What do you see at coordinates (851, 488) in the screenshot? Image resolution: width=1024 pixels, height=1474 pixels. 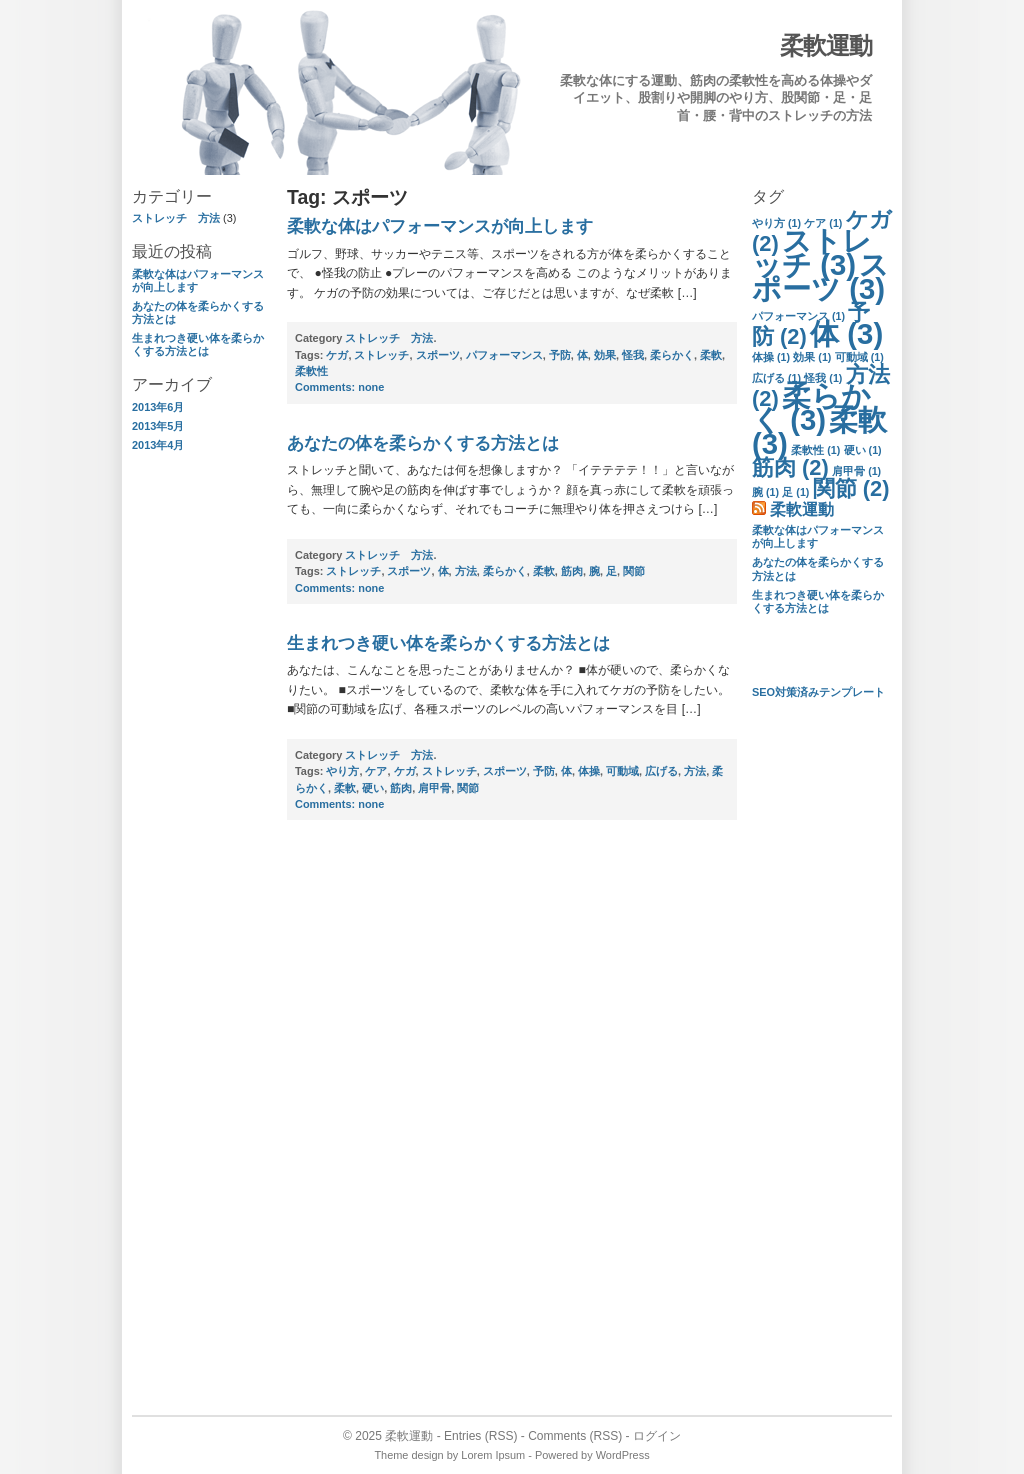 I see `関節 [関節 (2個の項目)]` at bounding box center [851, 488].